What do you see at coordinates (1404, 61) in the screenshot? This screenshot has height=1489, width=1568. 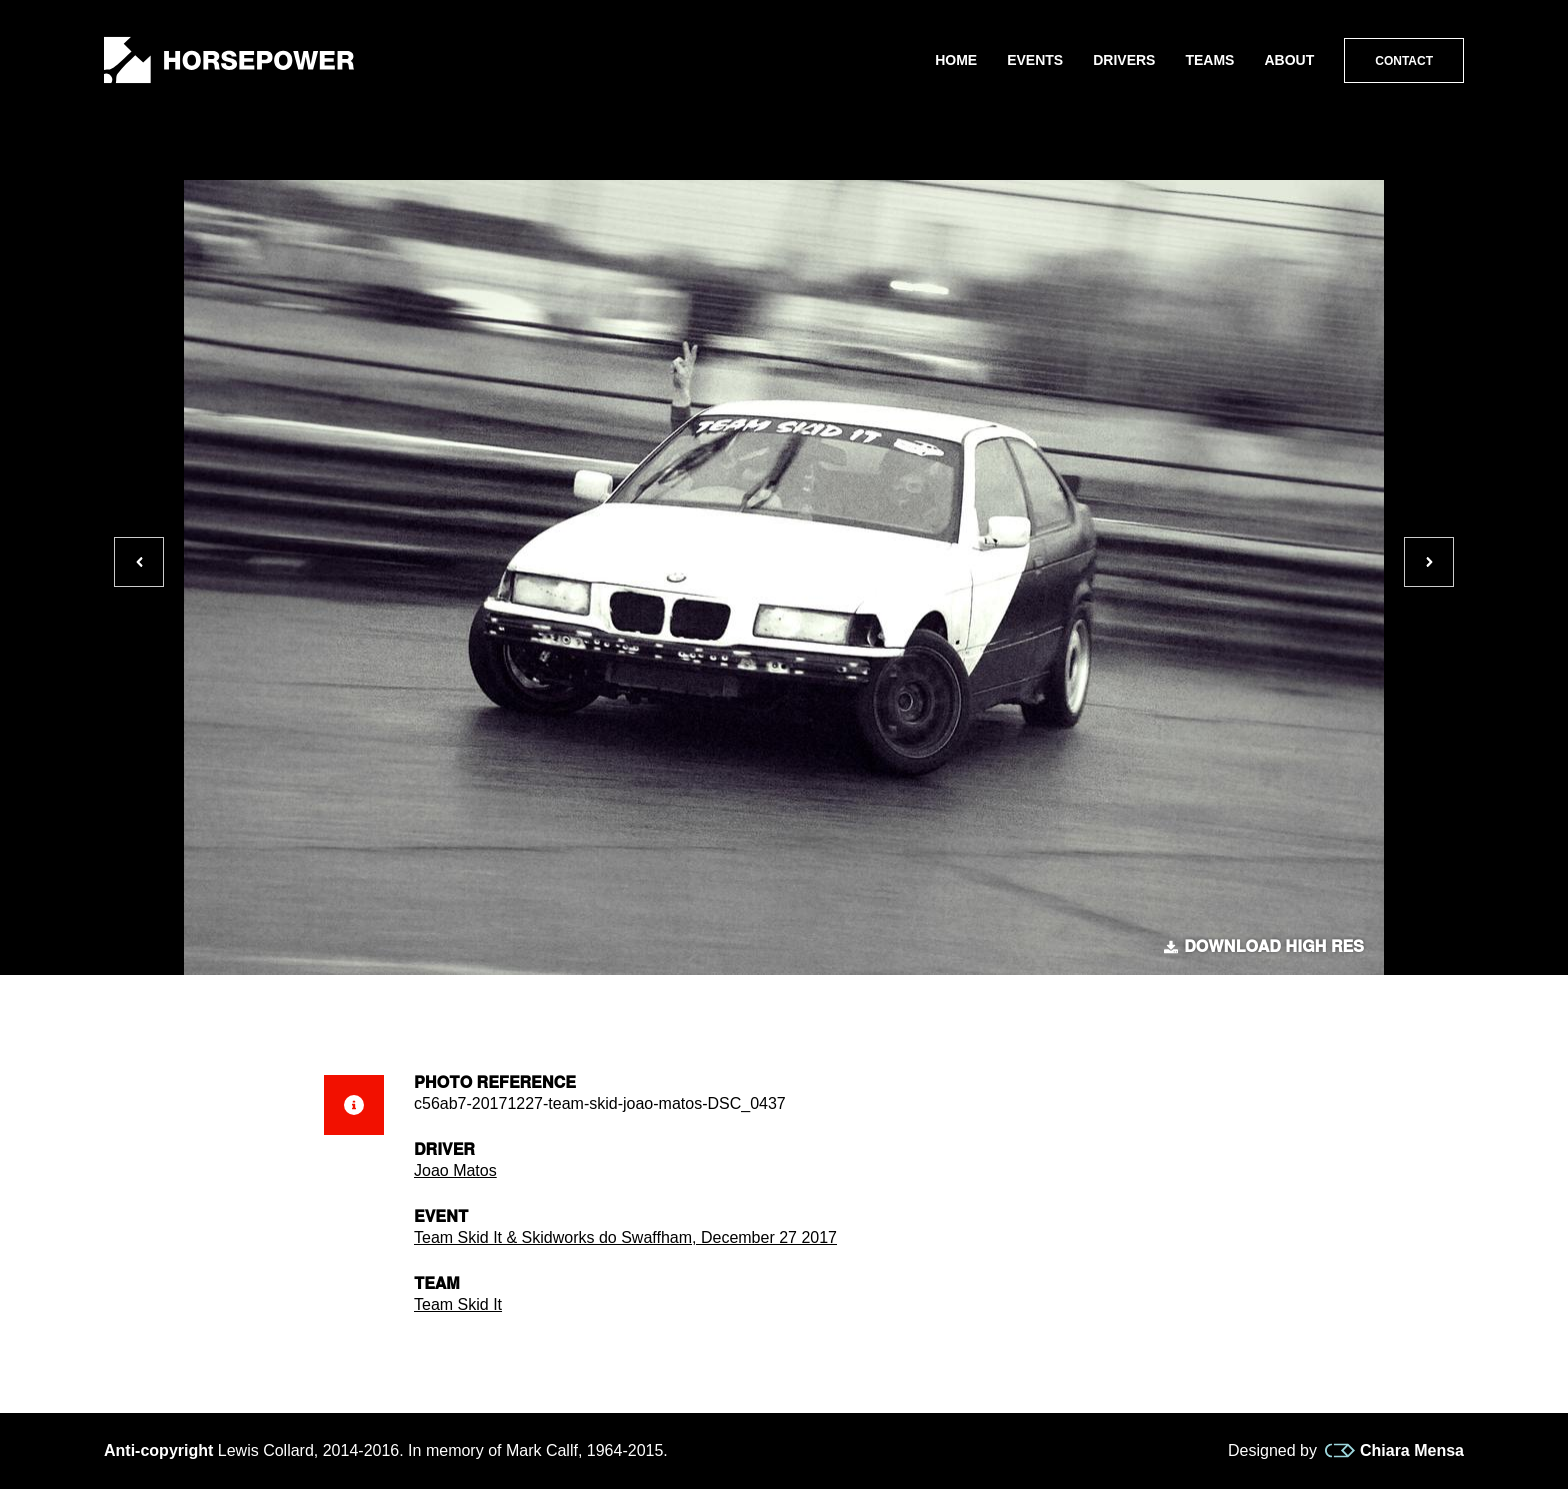 I see `Contact` at bounding box center [1404, 61].